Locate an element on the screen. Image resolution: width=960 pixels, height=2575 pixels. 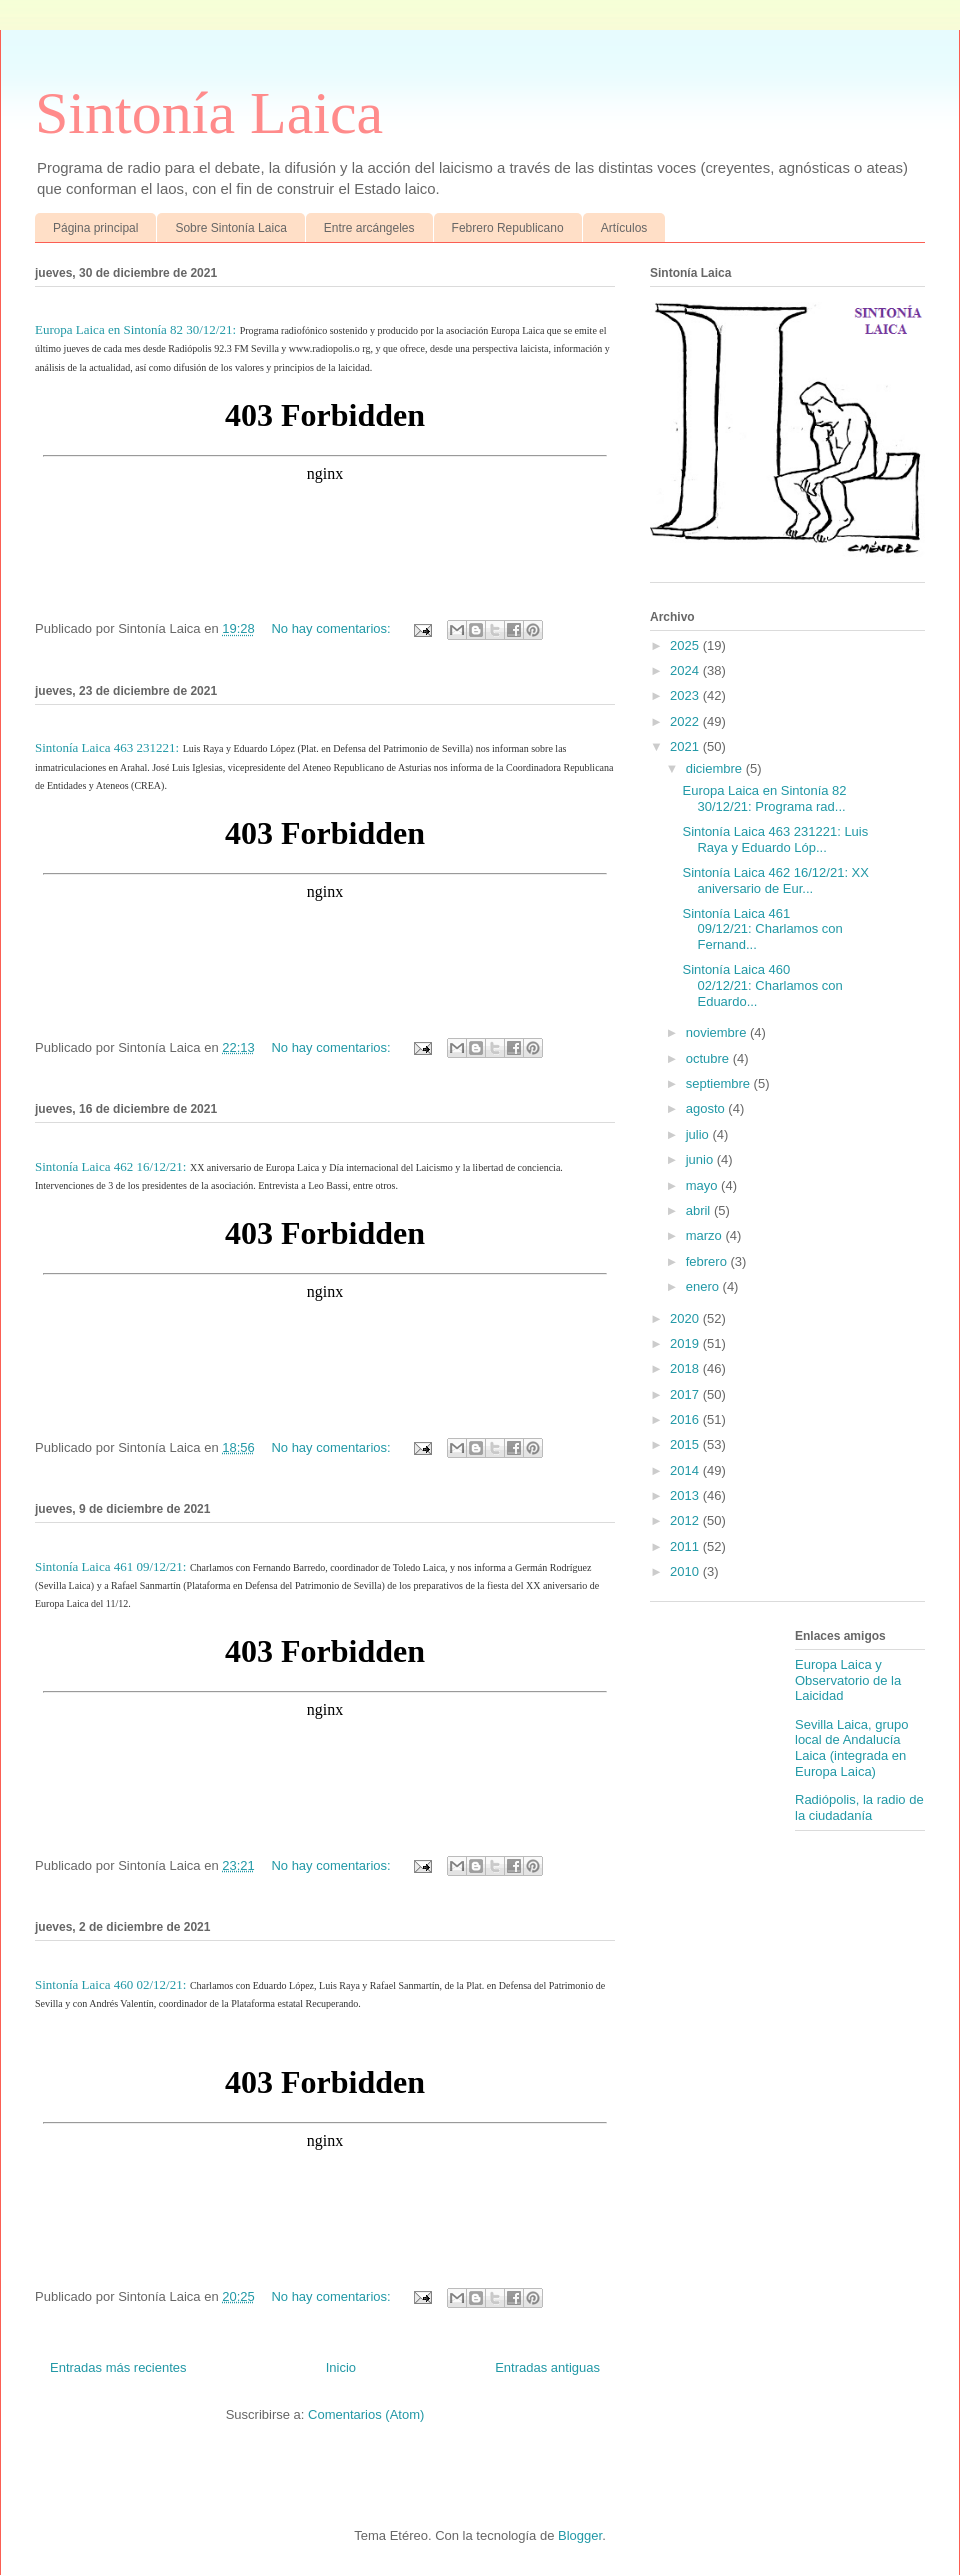
Sobre Sintonía Laica is located at coordinates (230, 228).